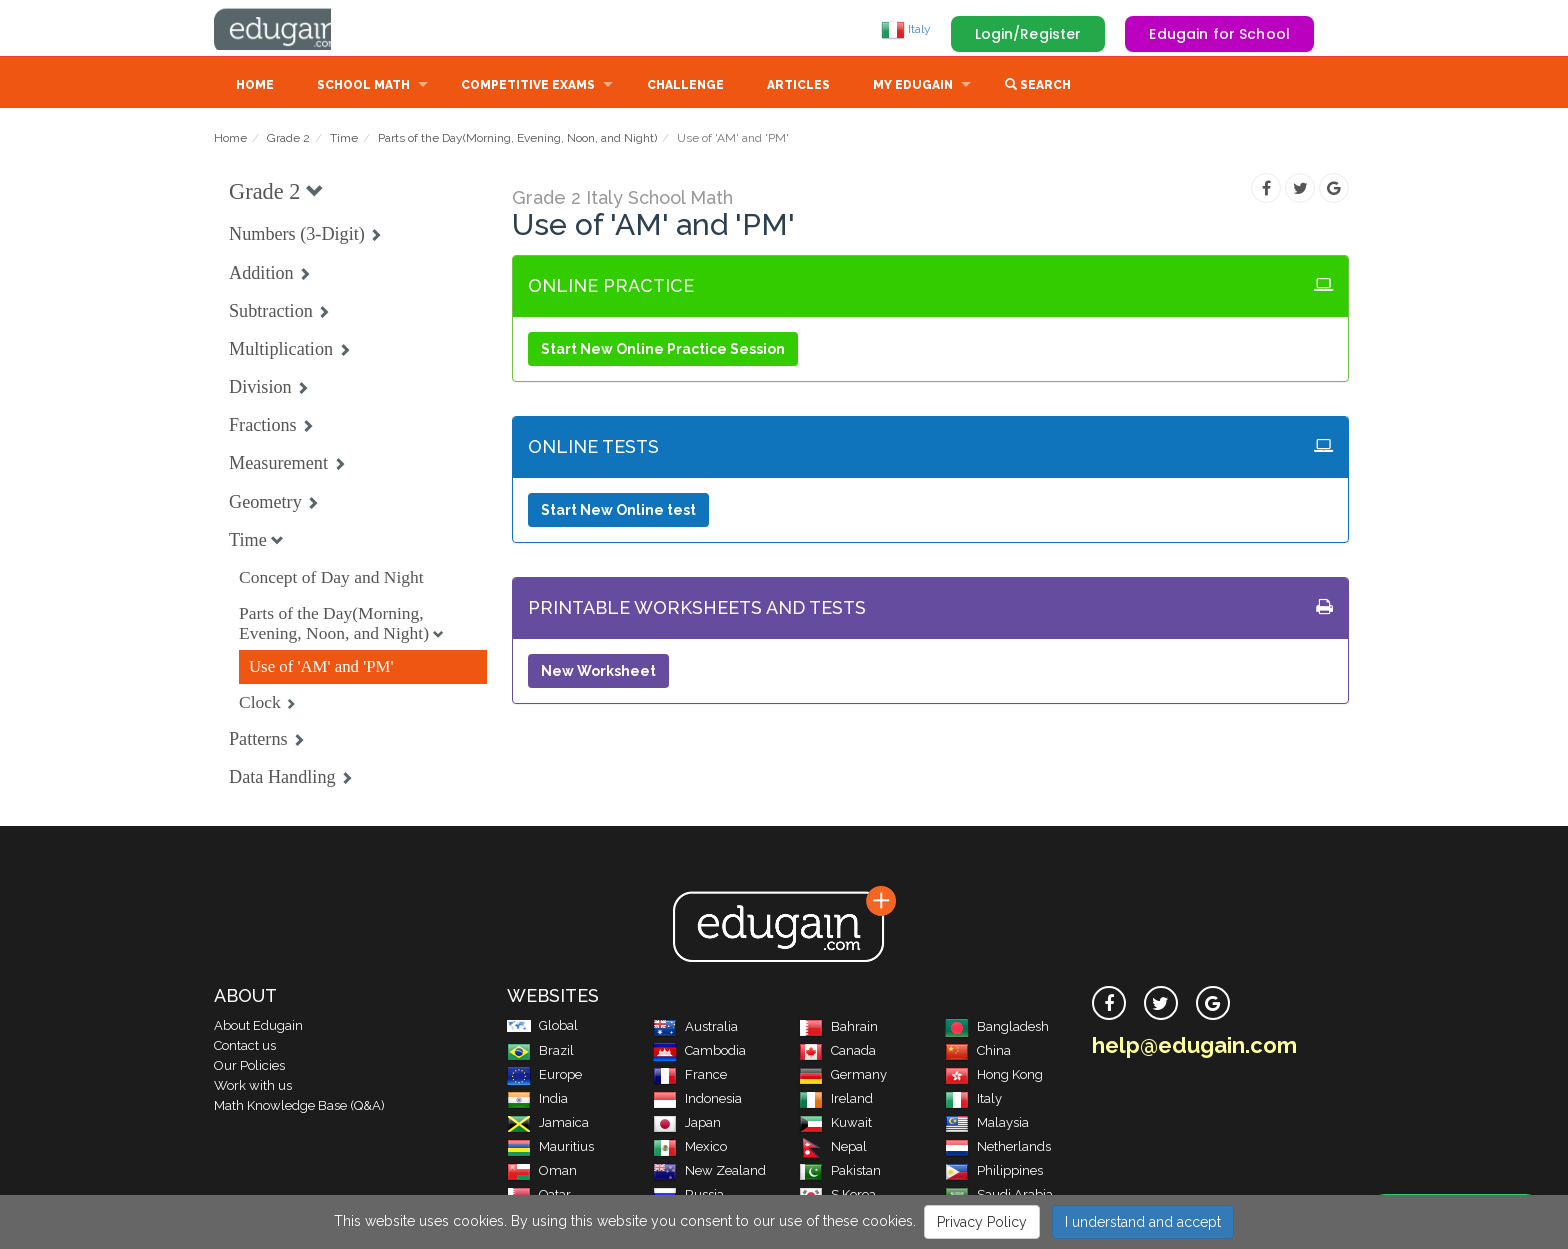 Image resolution: width=1568 pixels, height=1249 pixels. I want to click on Jamaica, so click(548, 1124).